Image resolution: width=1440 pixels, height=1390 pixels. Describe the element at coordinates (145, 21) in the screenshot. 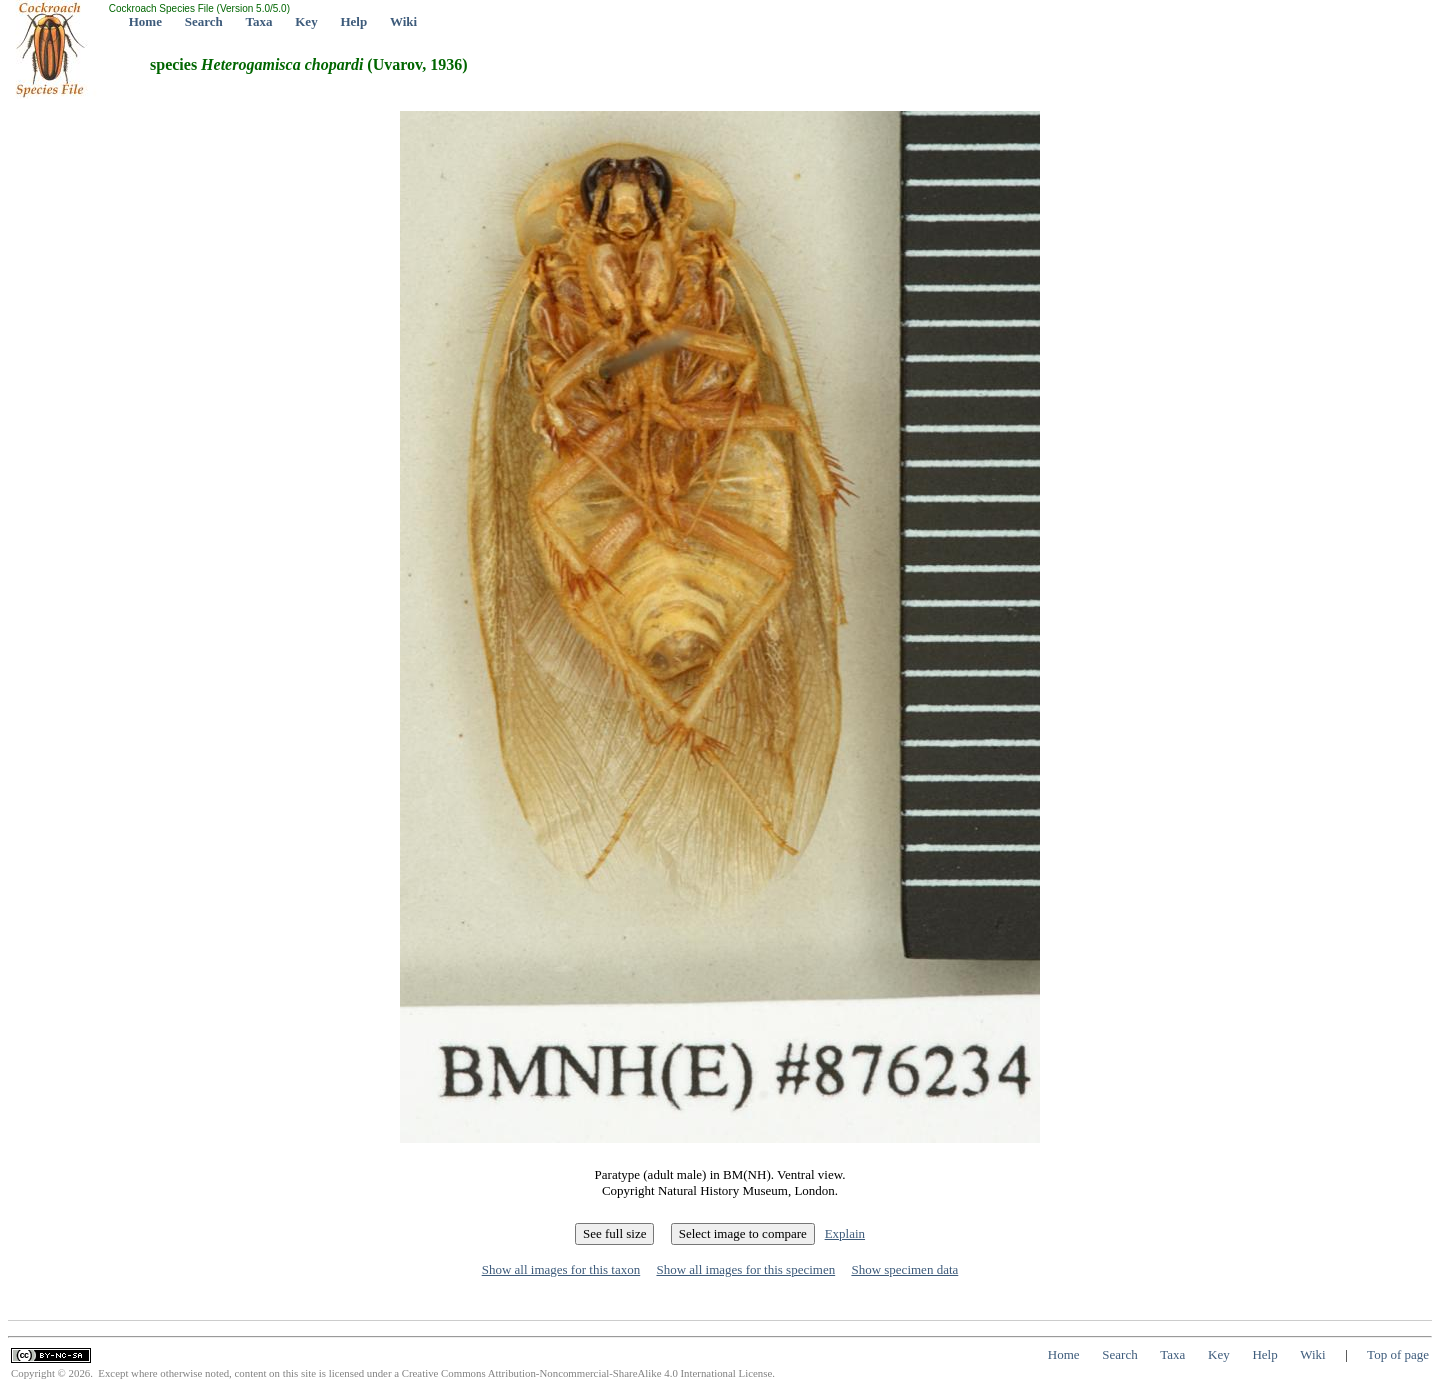

I see `Home` at that location.